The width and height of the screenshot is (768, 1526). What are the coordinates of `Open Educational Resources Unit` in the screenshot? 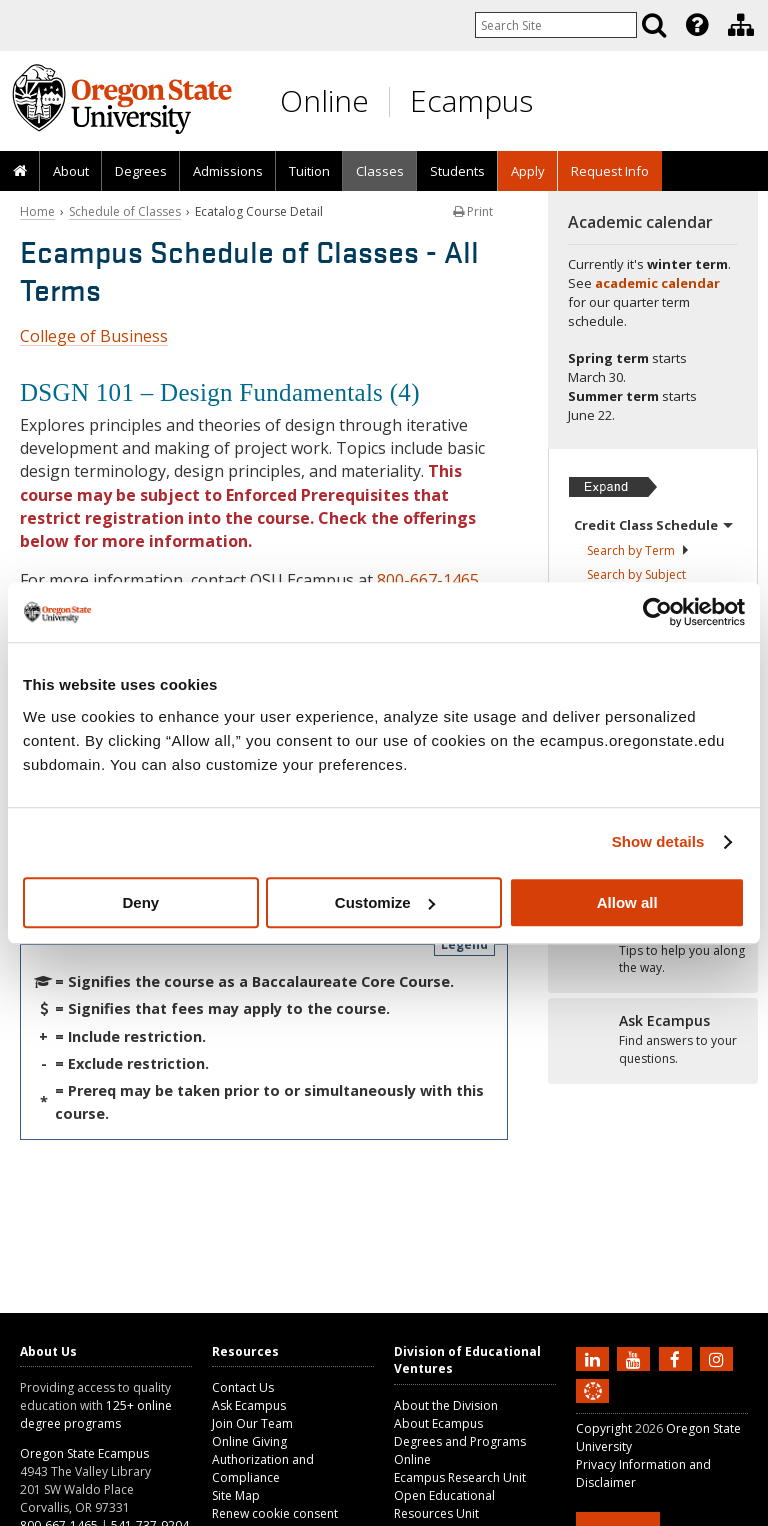 It's located at (444, 1504).